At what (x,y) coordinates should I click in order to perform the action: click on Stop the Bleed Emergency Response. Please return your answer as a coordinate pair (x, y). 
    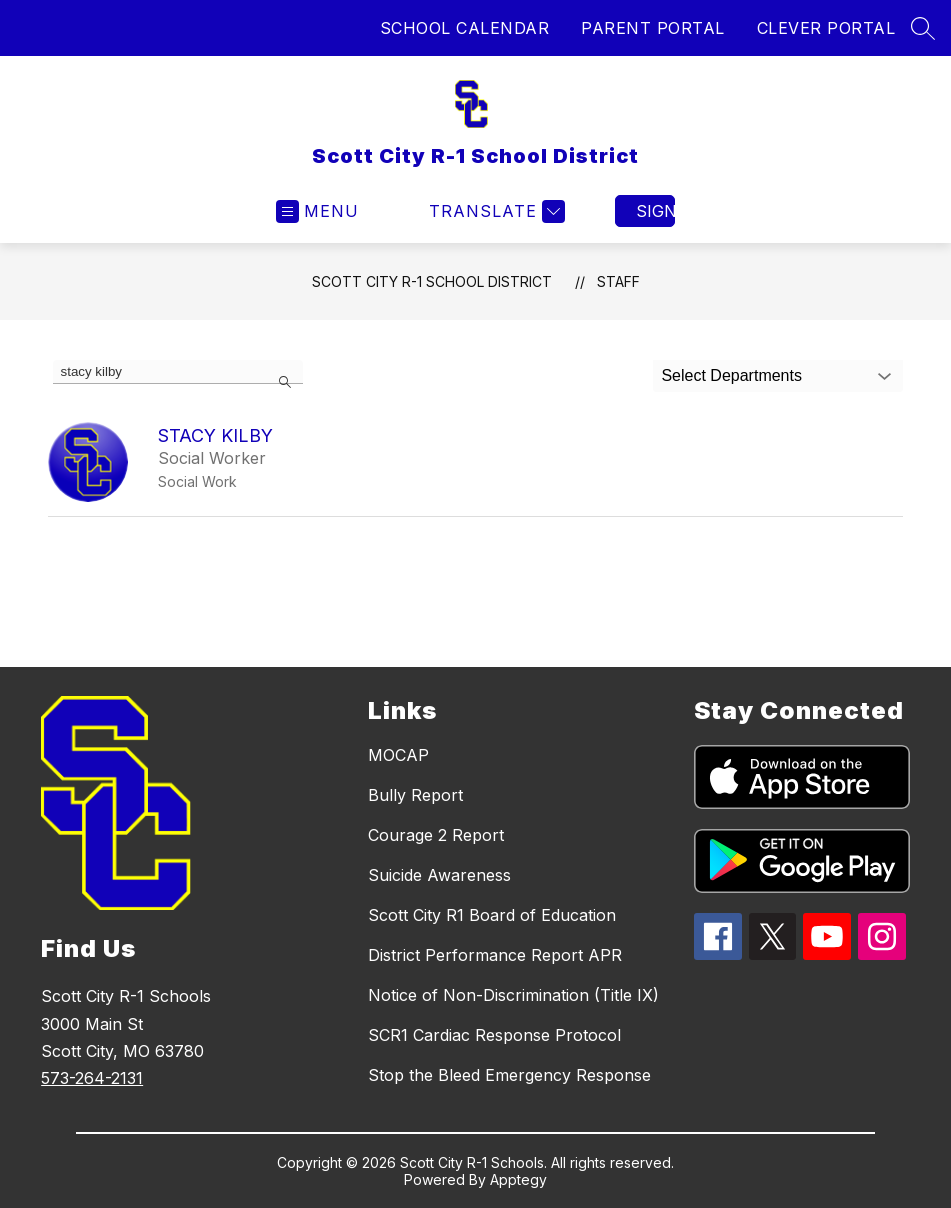
    Looking at the image, I should click on (509, 1075).